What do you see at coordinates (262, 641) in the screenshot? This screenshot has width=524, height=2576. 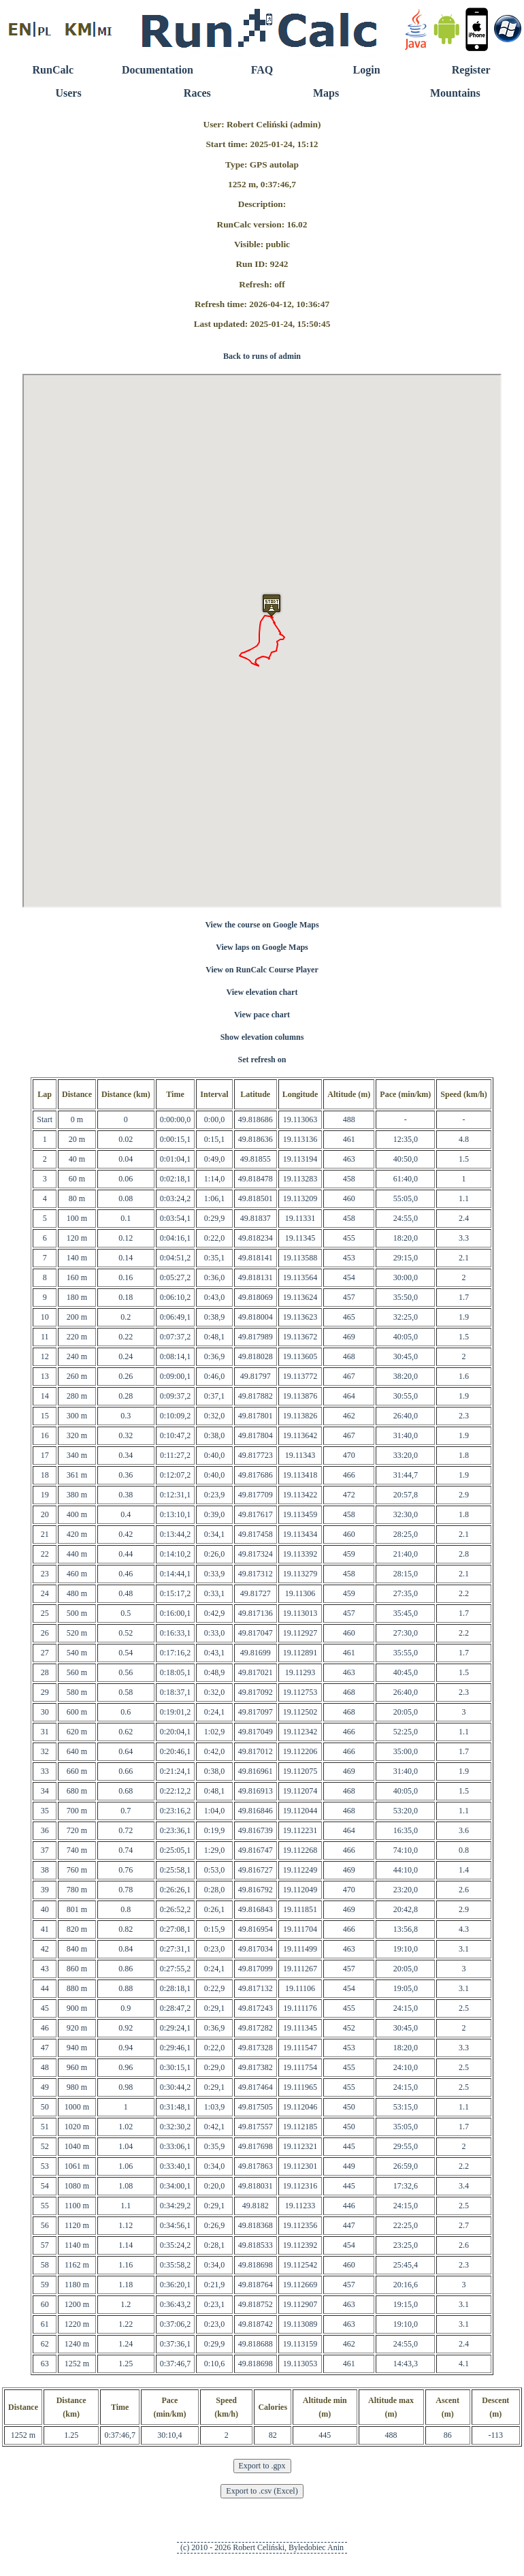 I see `RunCalc Map` at bounding box center [262, 641].